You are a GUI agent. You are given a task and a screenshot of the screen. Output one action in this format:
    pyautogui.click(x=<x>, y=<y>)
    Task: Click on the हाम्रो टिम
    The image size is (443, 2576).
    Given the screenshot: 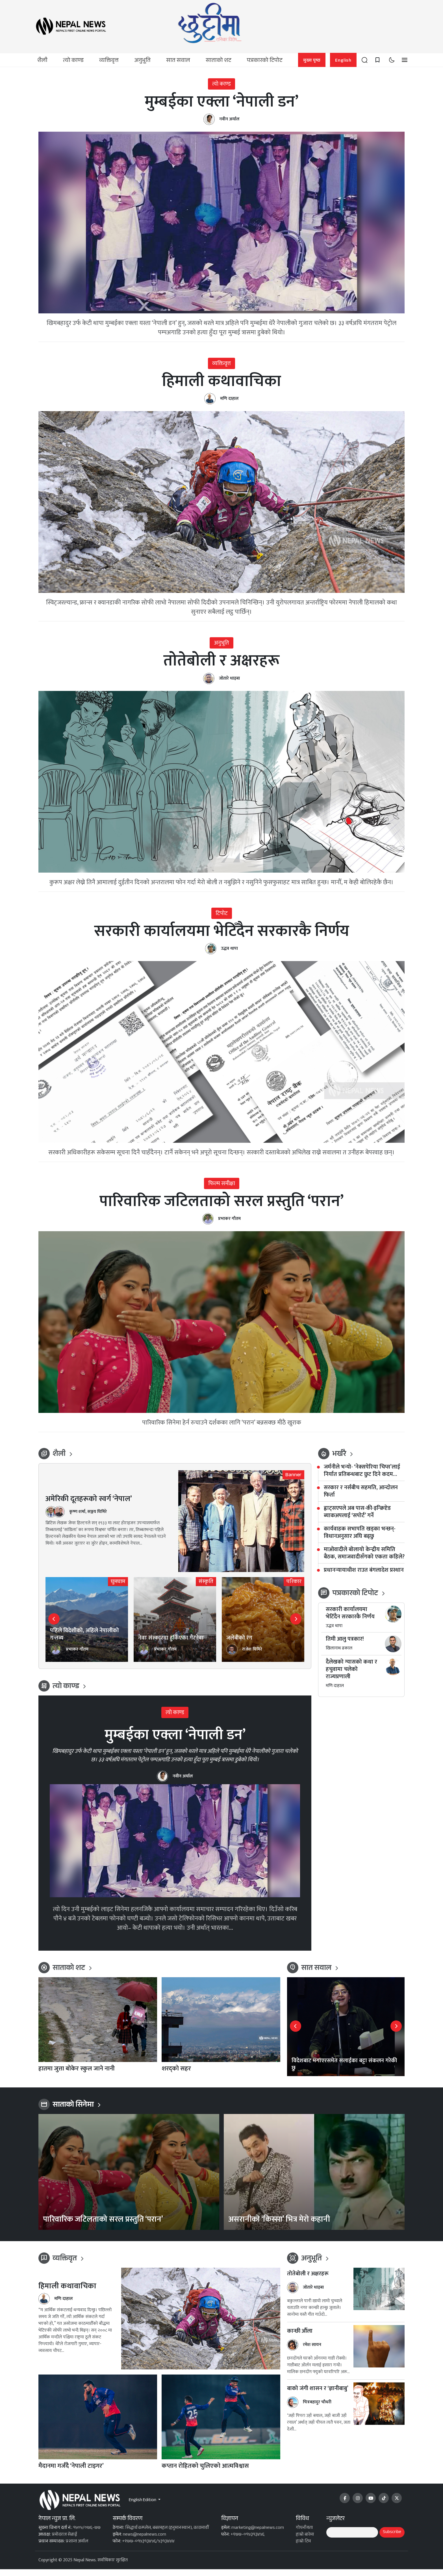 What is the action you would take?
    pyautogui.click(x=303, y=2548)
    